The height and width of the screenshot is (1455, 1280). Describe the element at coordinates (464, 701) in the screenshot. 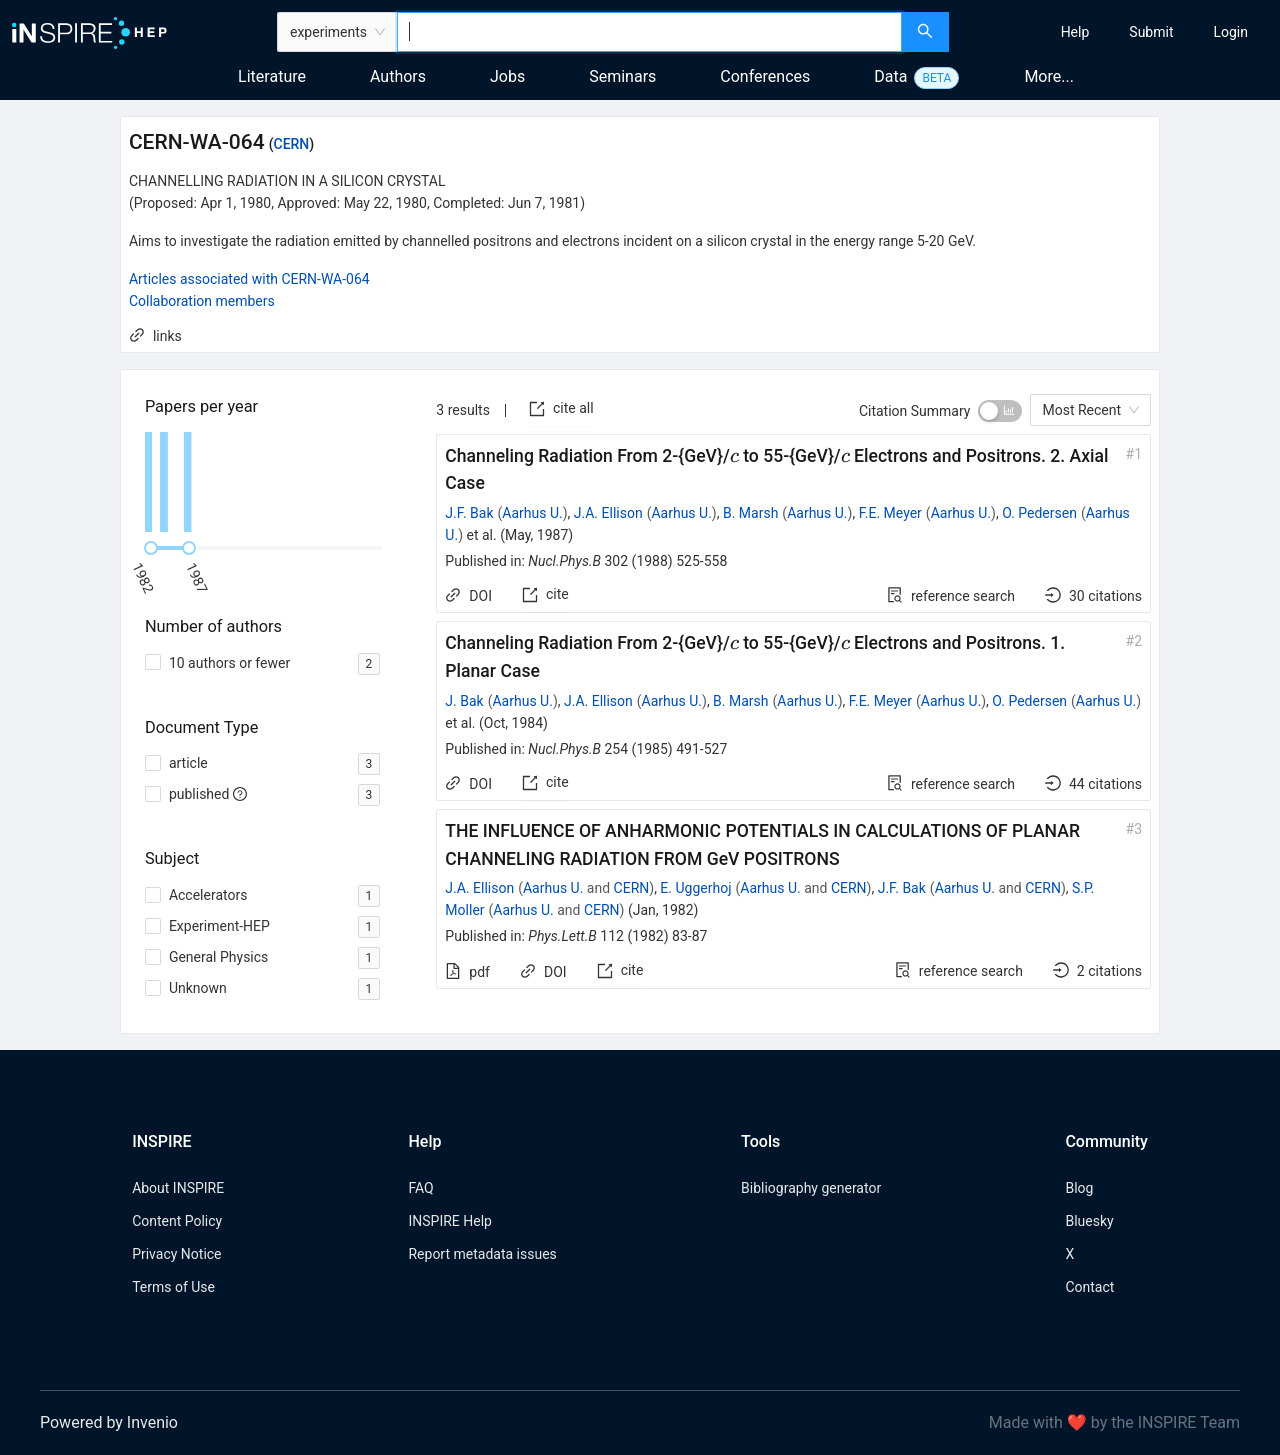

I see `J. Bak` at that location.